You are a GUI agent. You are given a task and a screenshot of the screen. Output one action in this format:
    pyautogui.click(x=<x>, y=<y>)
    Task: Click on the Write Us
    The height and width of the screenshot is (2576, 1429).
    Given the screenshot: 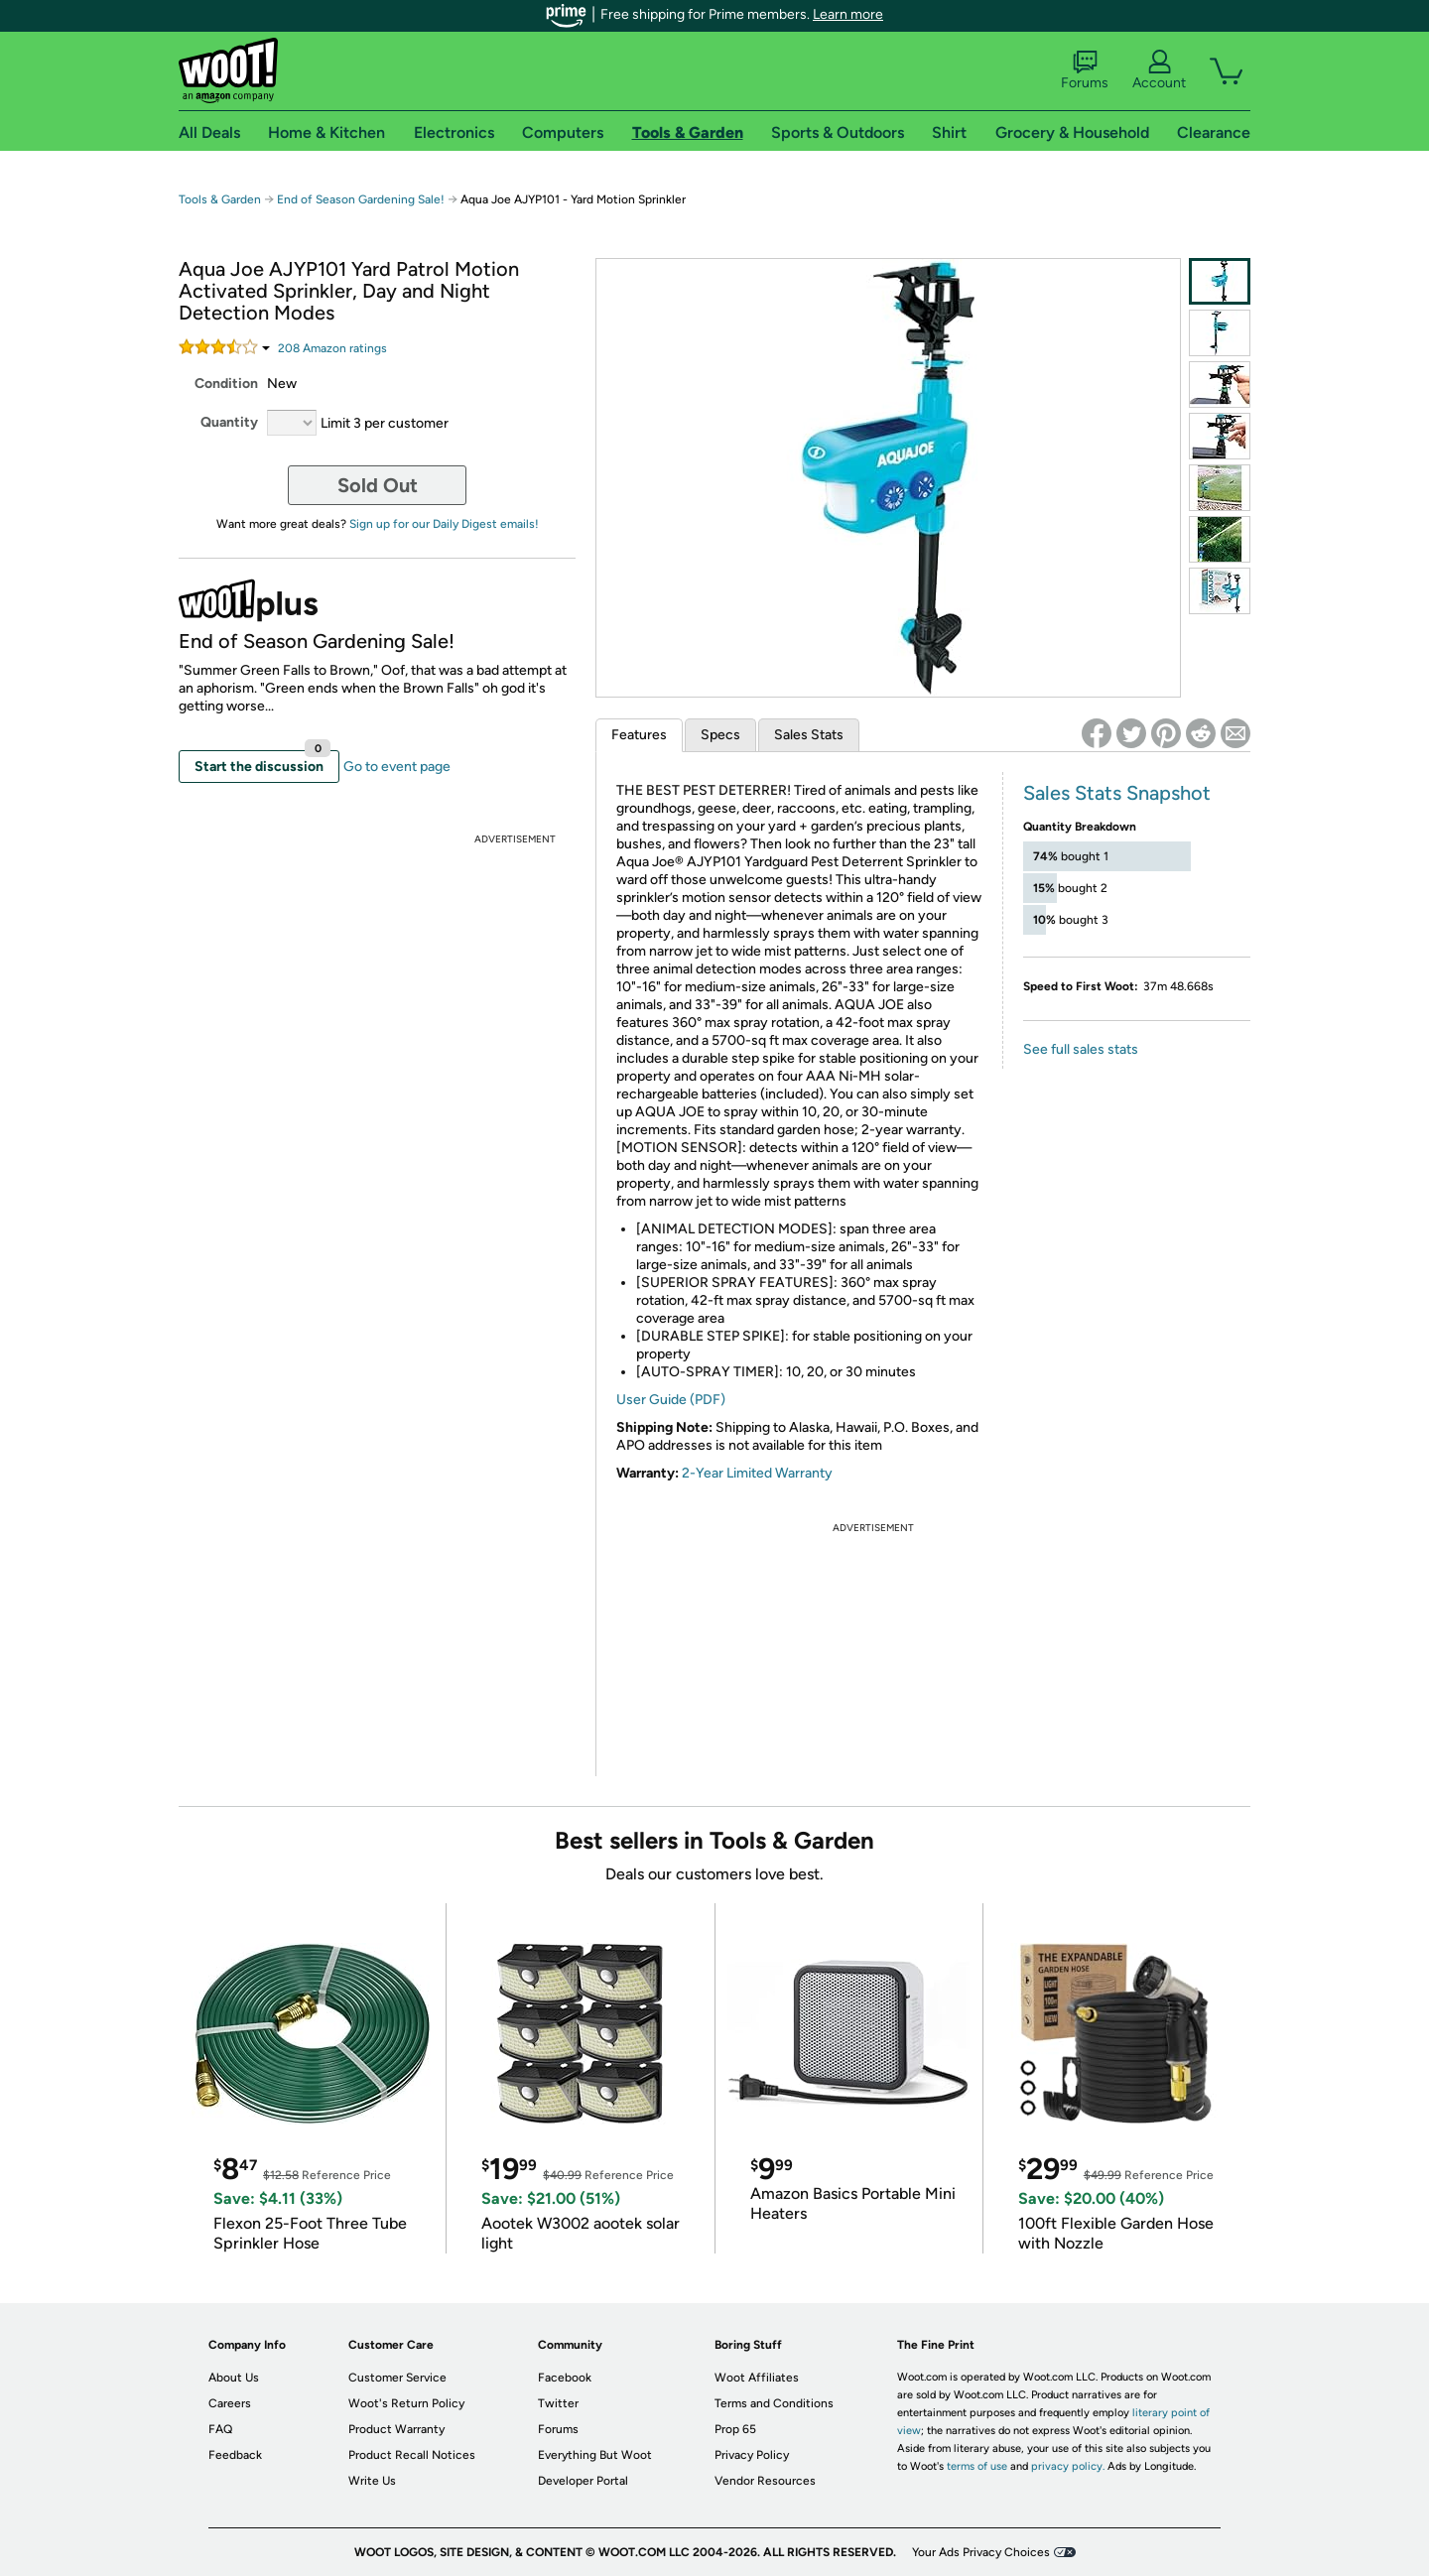 What is the action you would take?
    pyautogui.click(x=372, y=2481)
    